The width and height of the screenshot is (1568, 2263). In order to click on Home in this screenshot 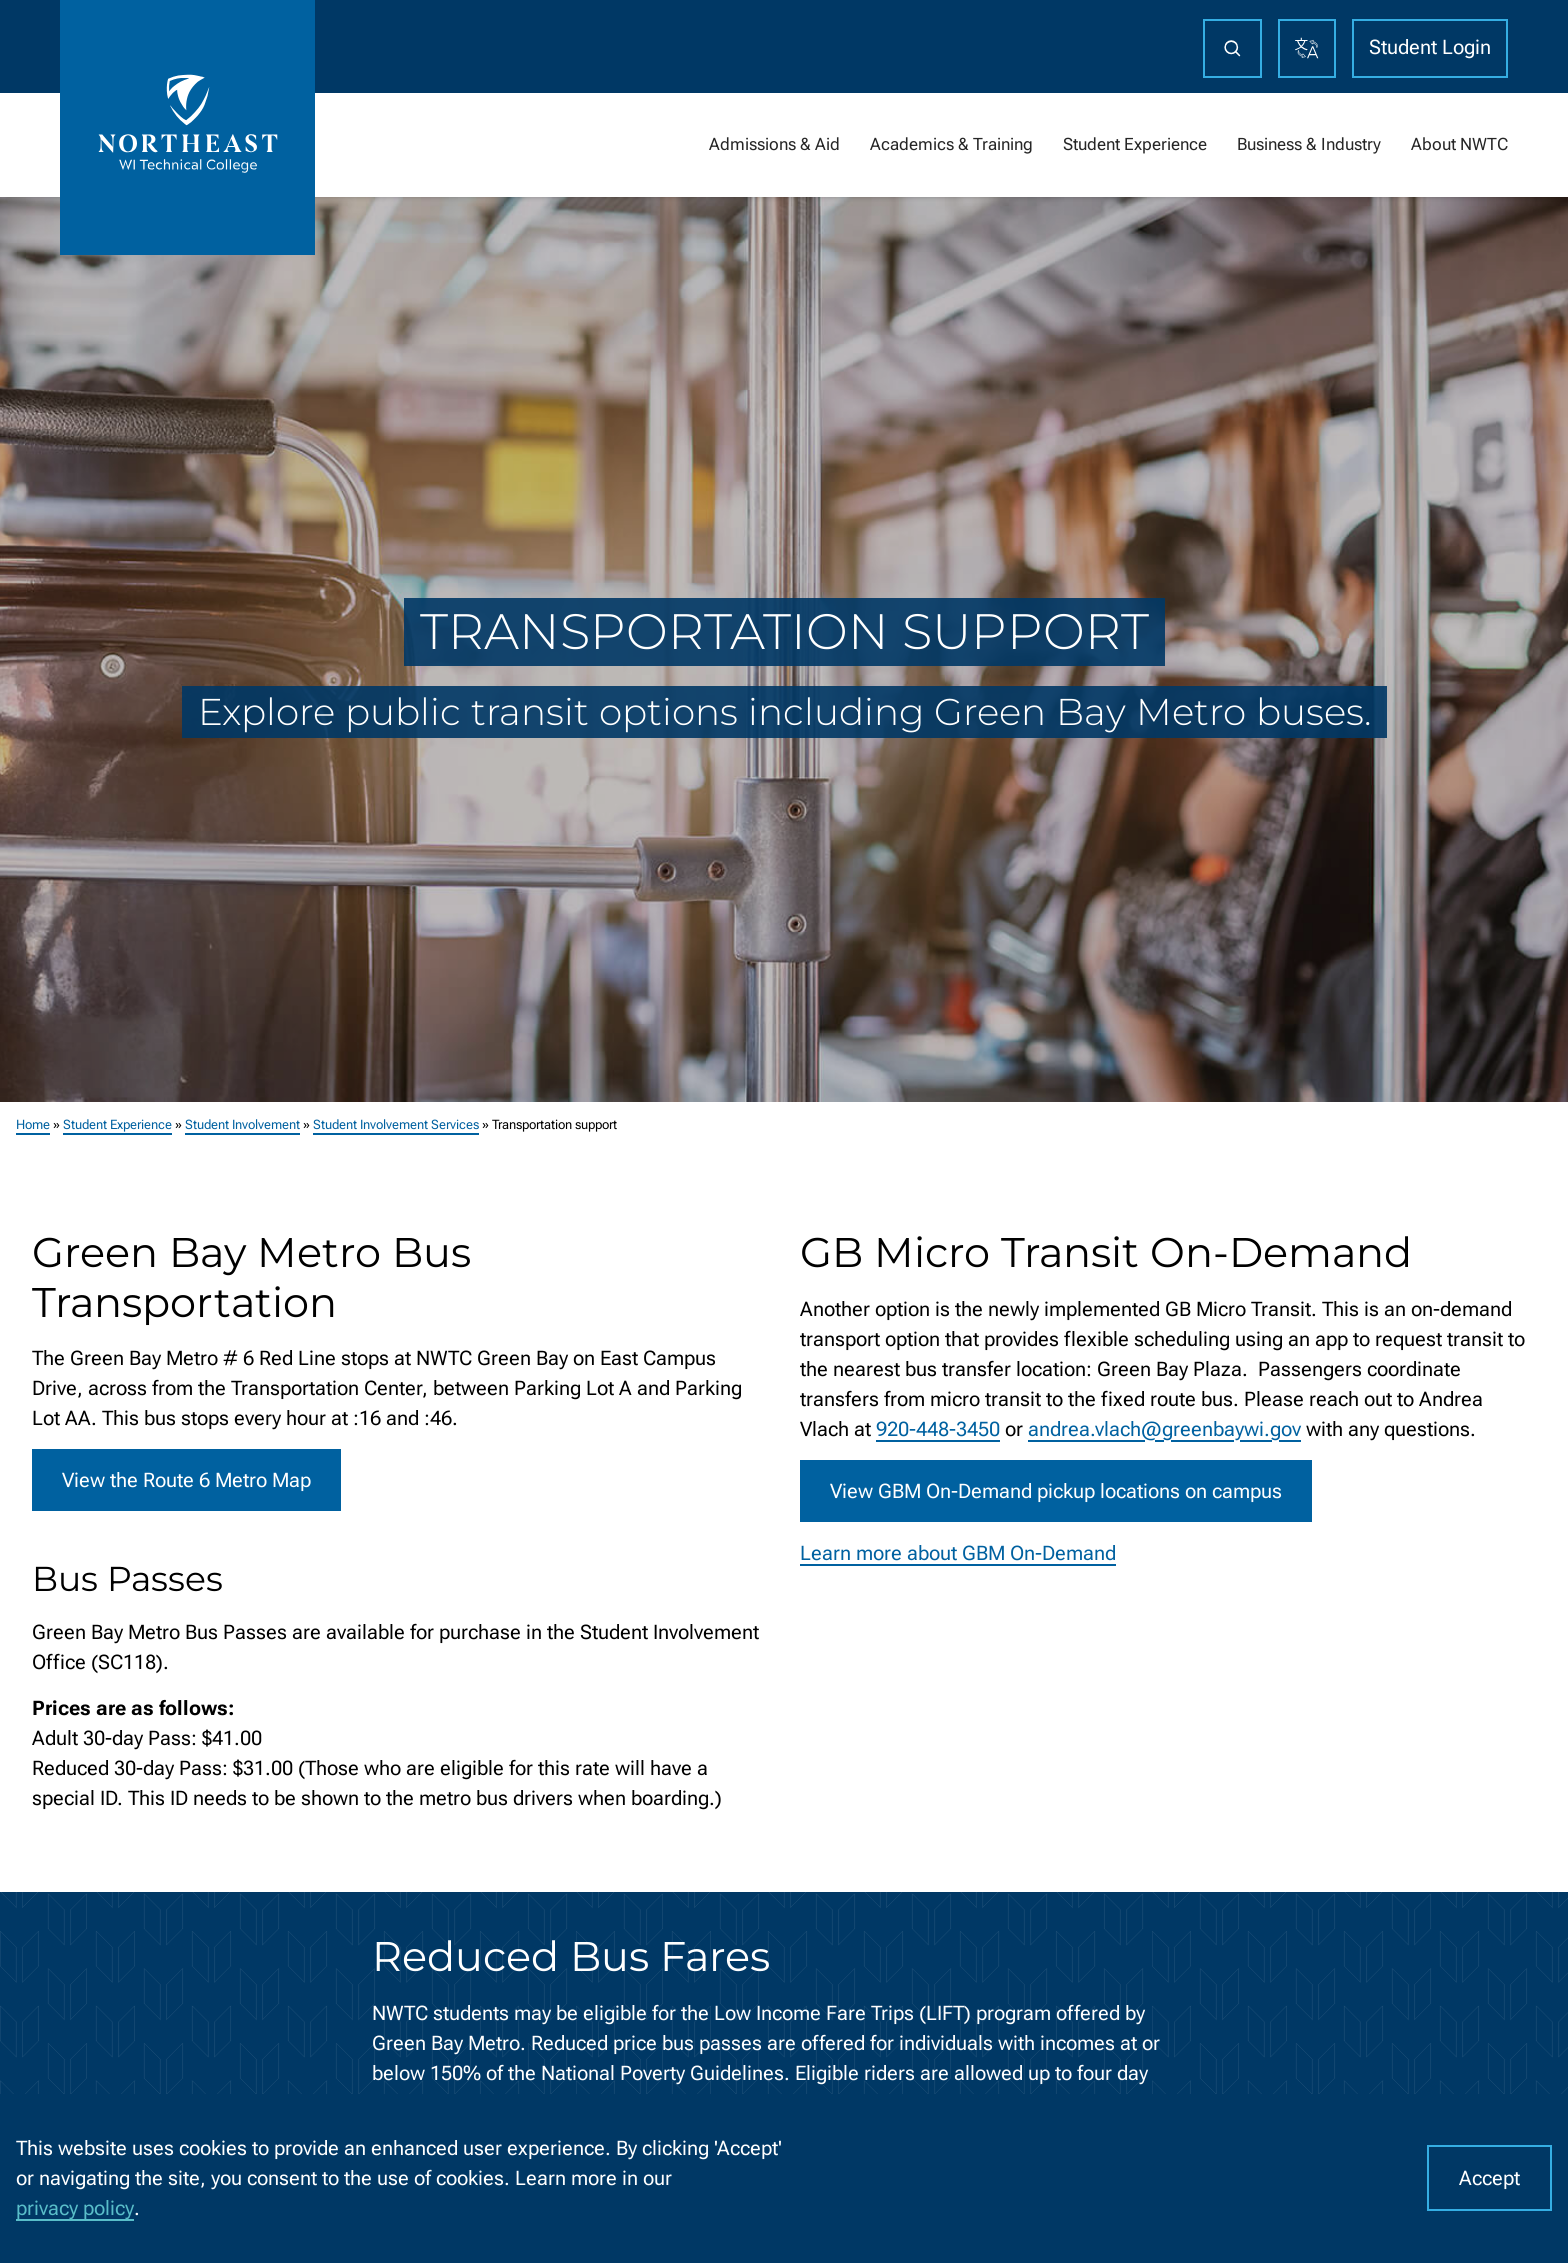, I will do `click(33, 1124)`.